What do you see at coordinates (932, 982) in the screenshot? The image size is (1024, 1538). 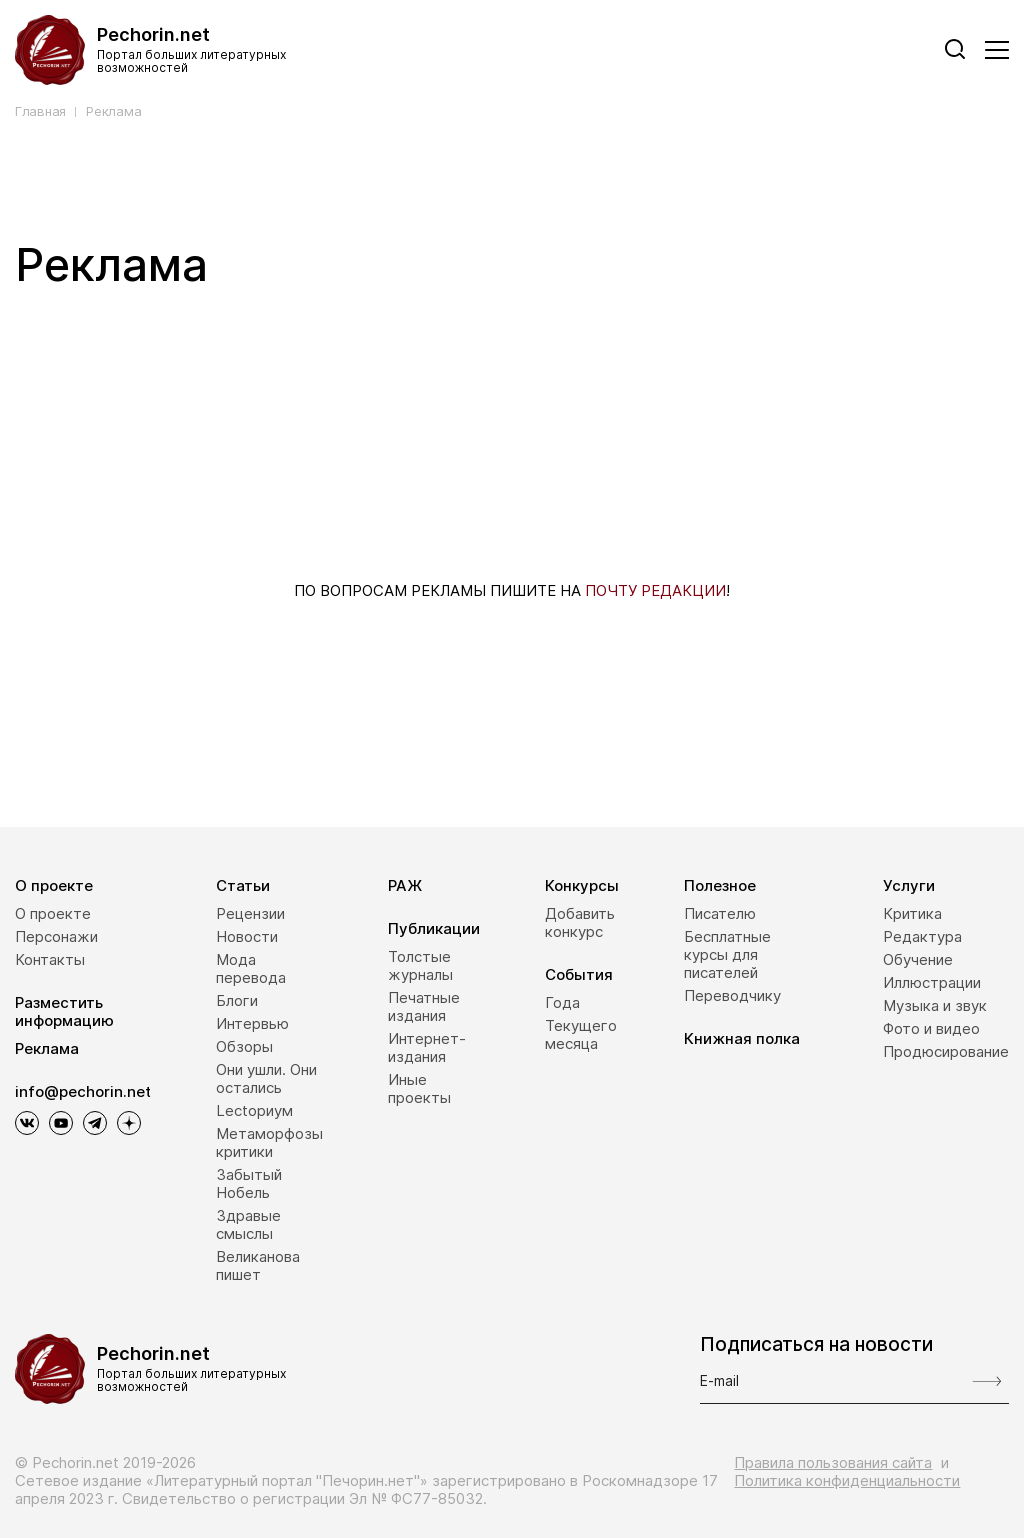 I see `Иллюстрации` at bounding box center [932, 982].